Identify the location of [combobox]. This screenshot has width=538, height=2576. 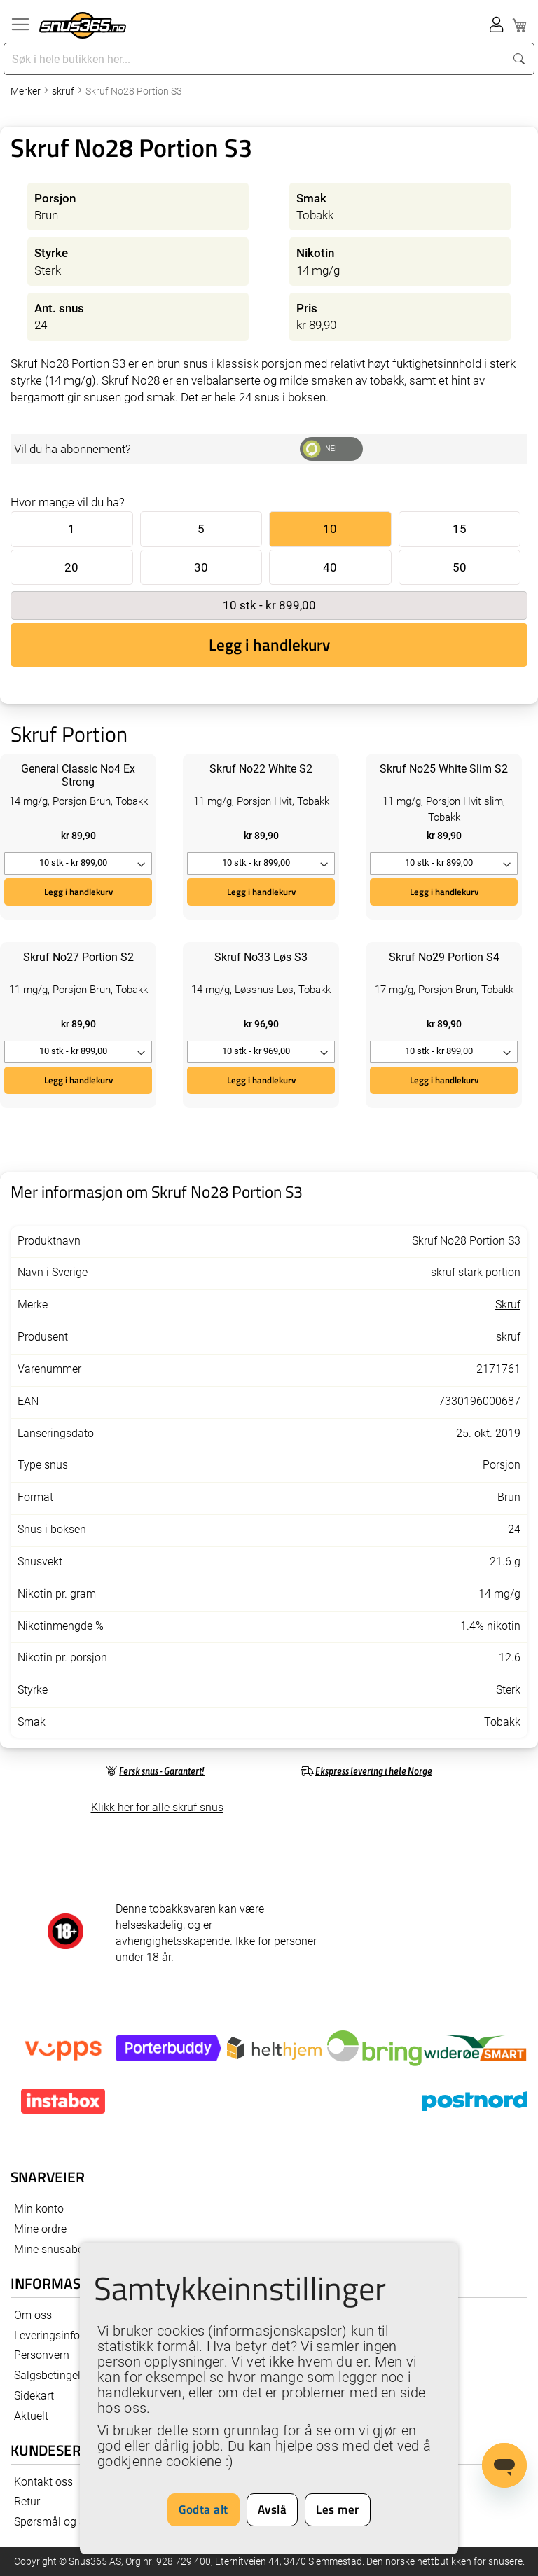
(256, 59).